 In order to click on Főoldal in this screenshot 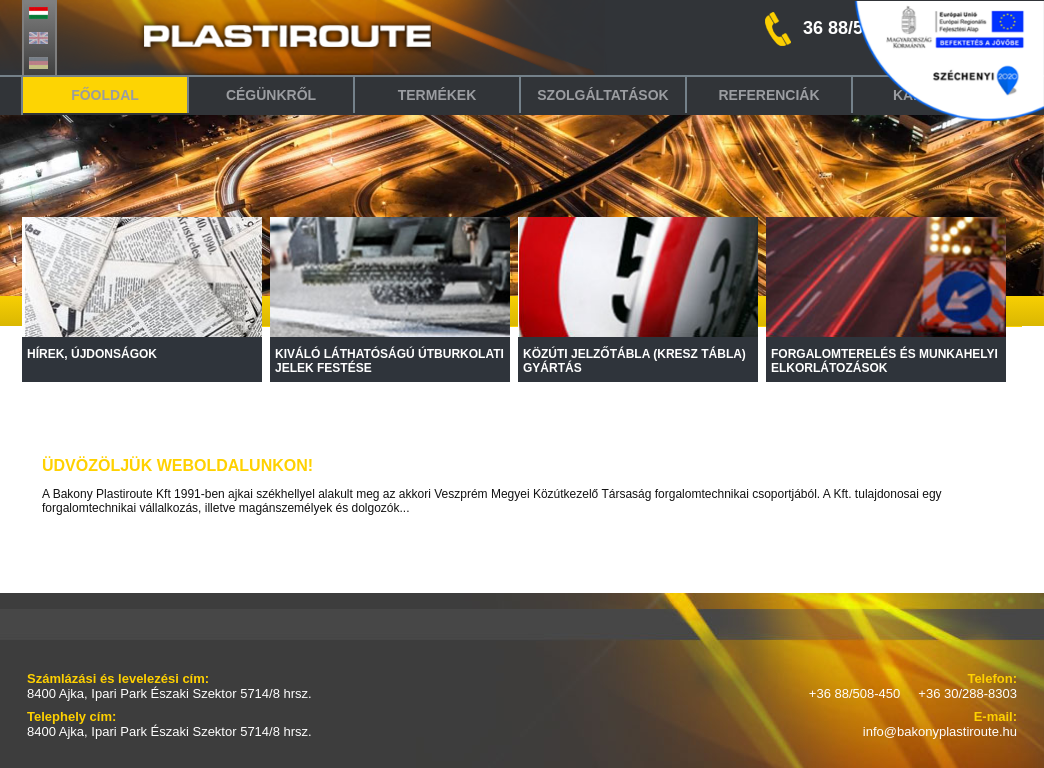, I will do `click(105, 95)`.